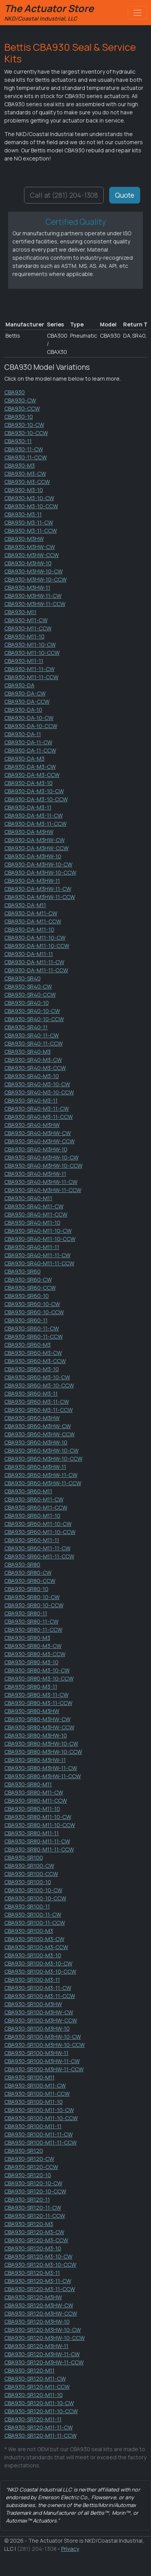 The image size is (151, 2576). Describe the element at coordinates (22, 408) in the screenshot. I see `CBA930-CCW` at that location.